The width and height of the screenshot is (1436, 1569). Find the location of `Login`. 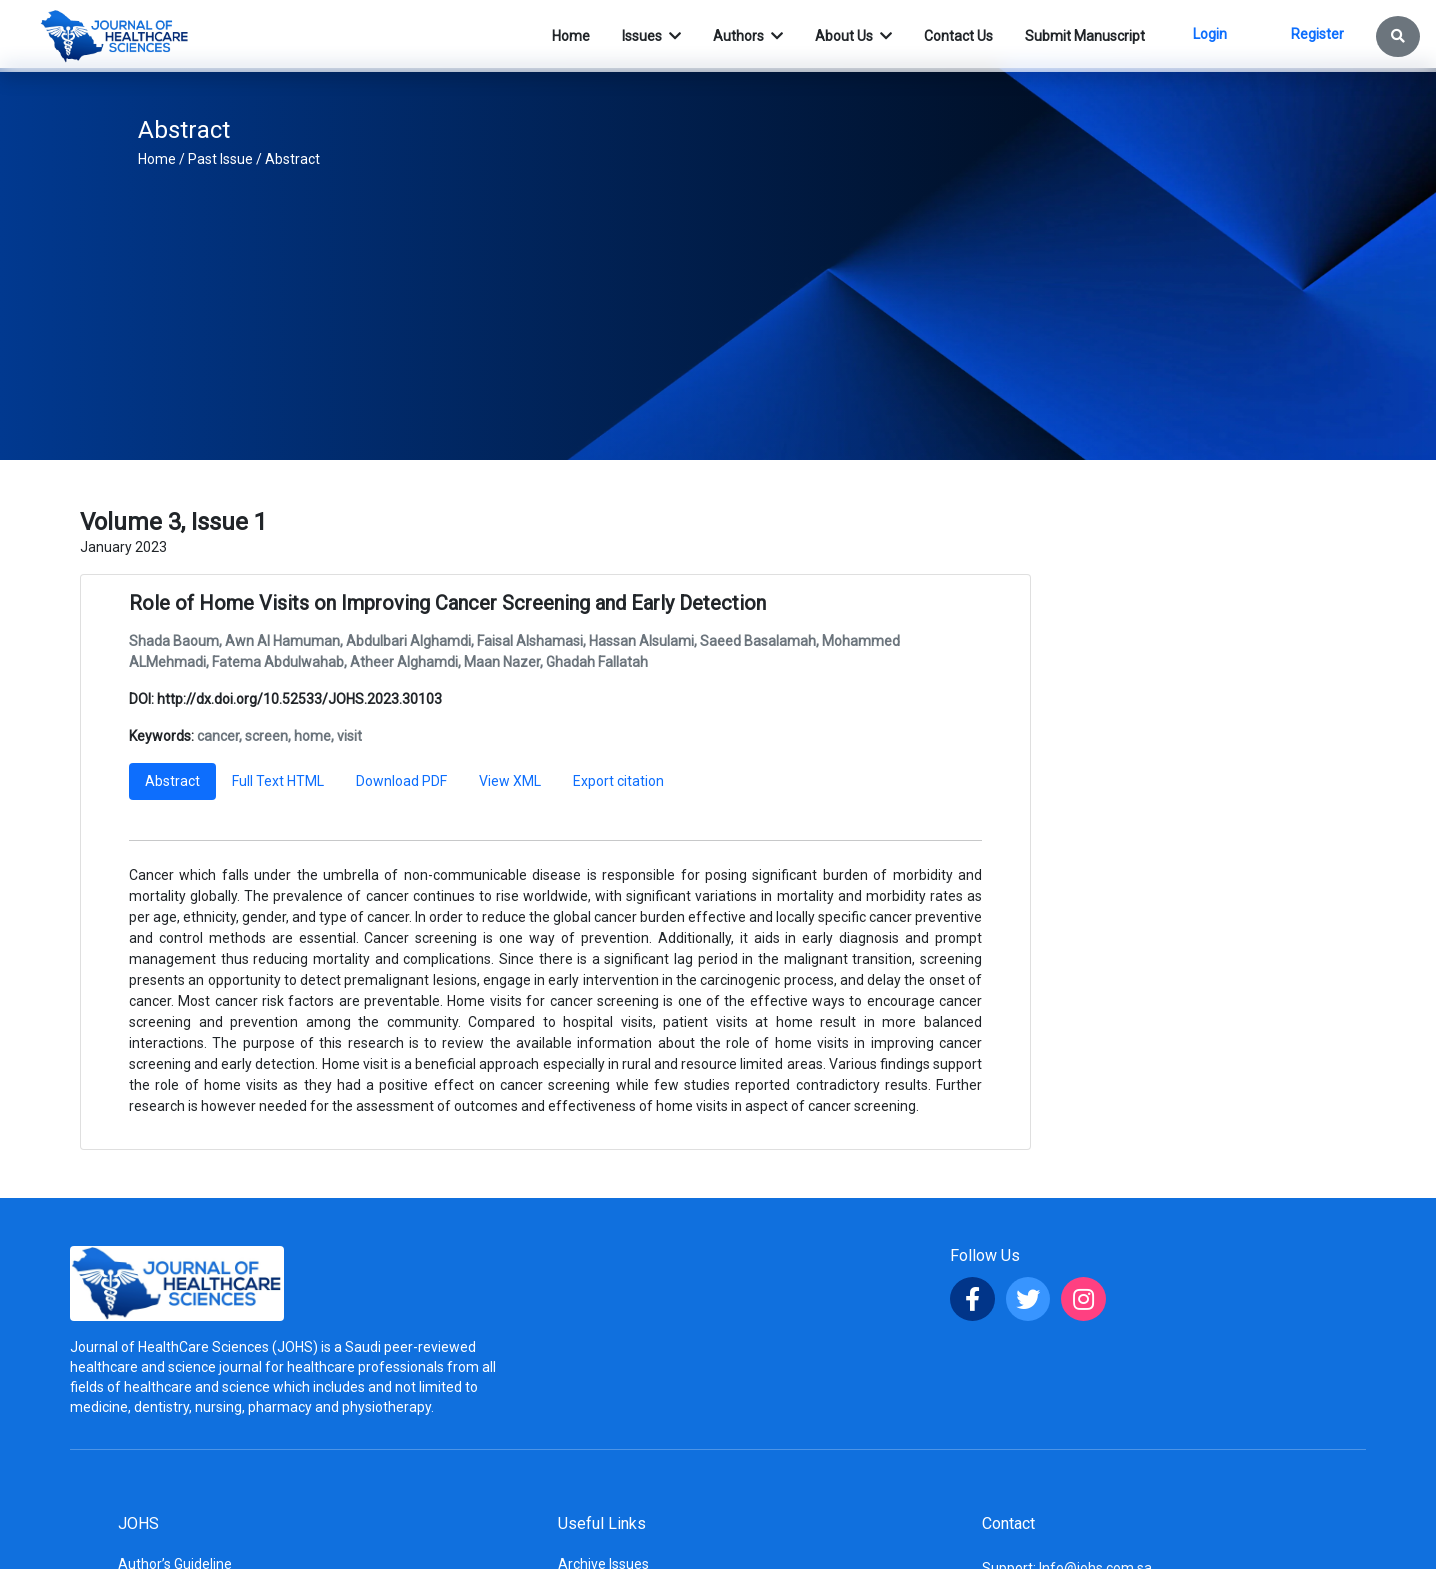

Login is located at coordinates (1210, 34).